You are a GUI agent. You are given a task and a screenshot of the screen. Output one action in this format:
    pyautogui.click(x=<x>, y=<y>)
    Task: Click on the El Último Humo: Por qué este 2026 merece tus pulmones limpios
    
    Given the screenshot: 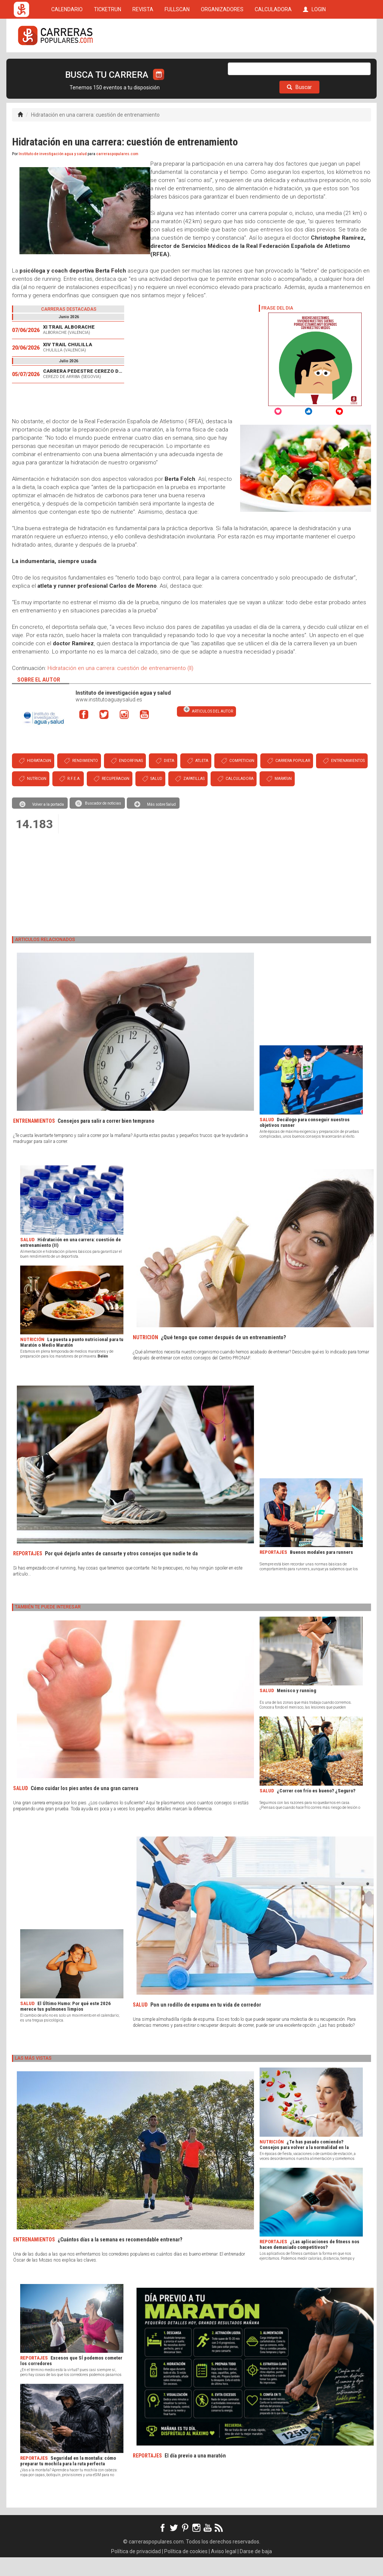 What is the action you would take?
    pyautogui.click(x=65, y=2025)
    